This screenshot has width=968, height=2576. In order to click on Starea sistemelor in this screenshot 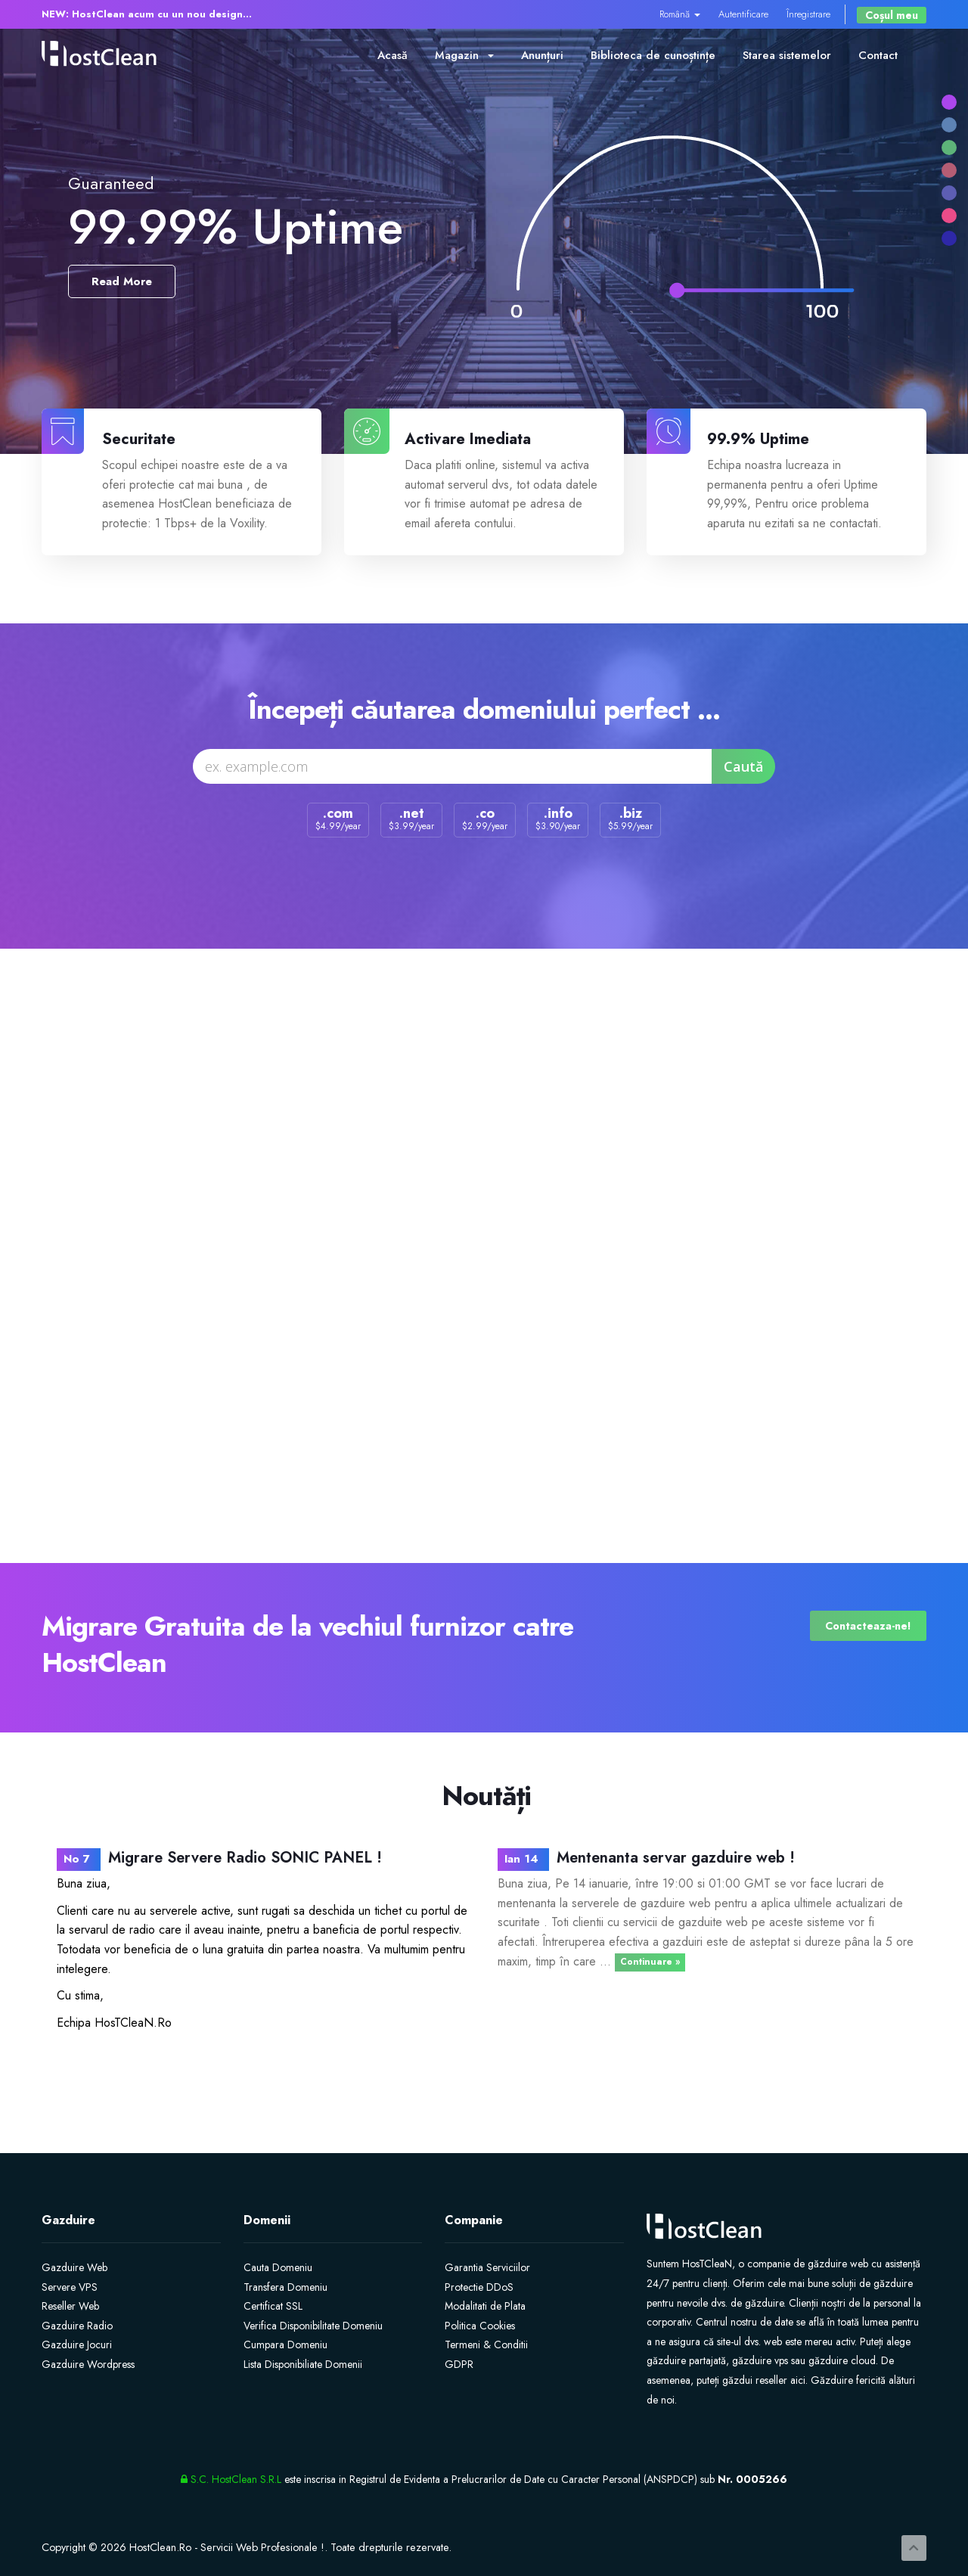, I will do `click(787, 55)`.